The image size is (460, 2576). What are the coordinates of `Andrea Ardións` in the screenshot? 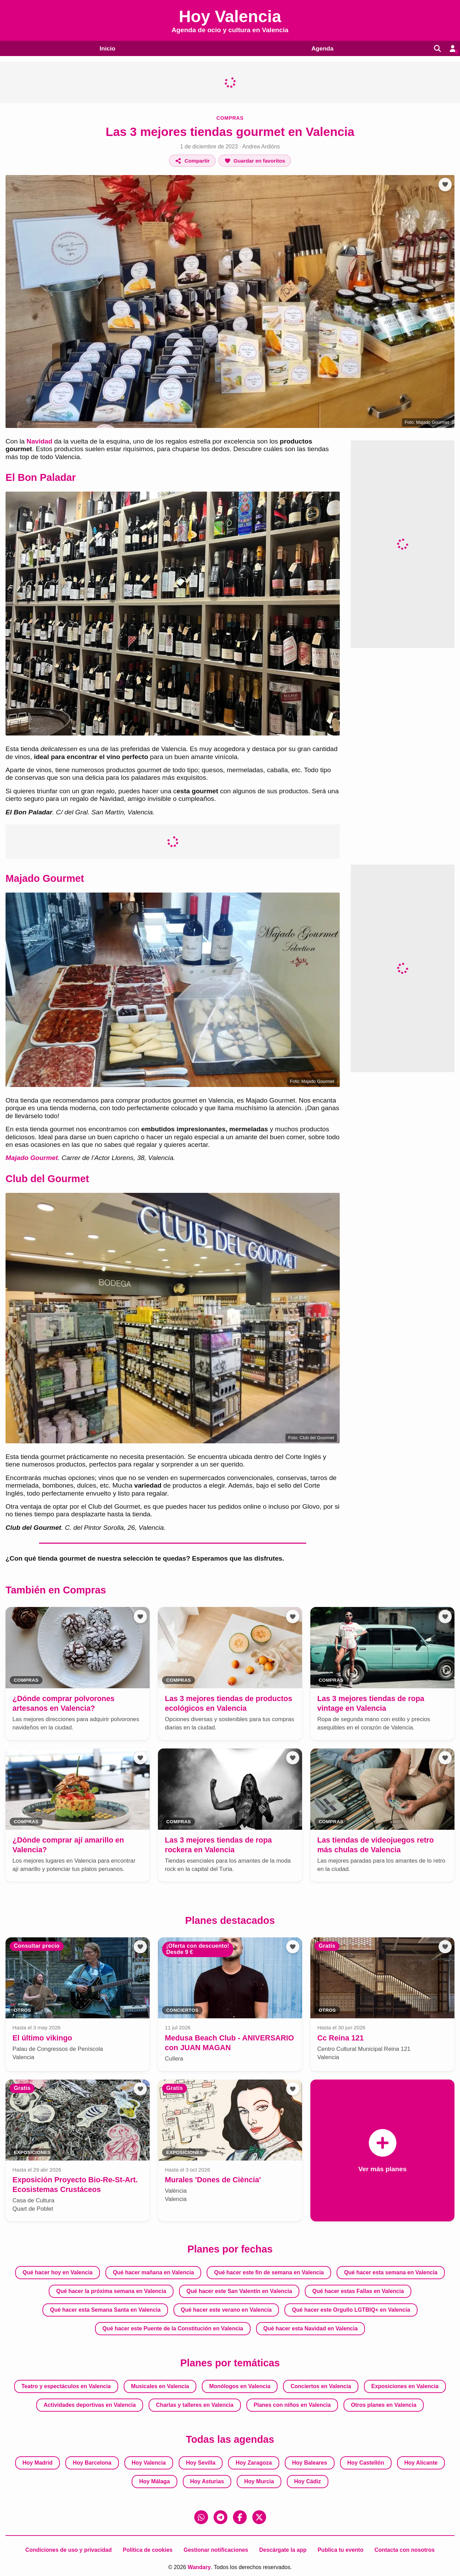 It's located at (261, 146).